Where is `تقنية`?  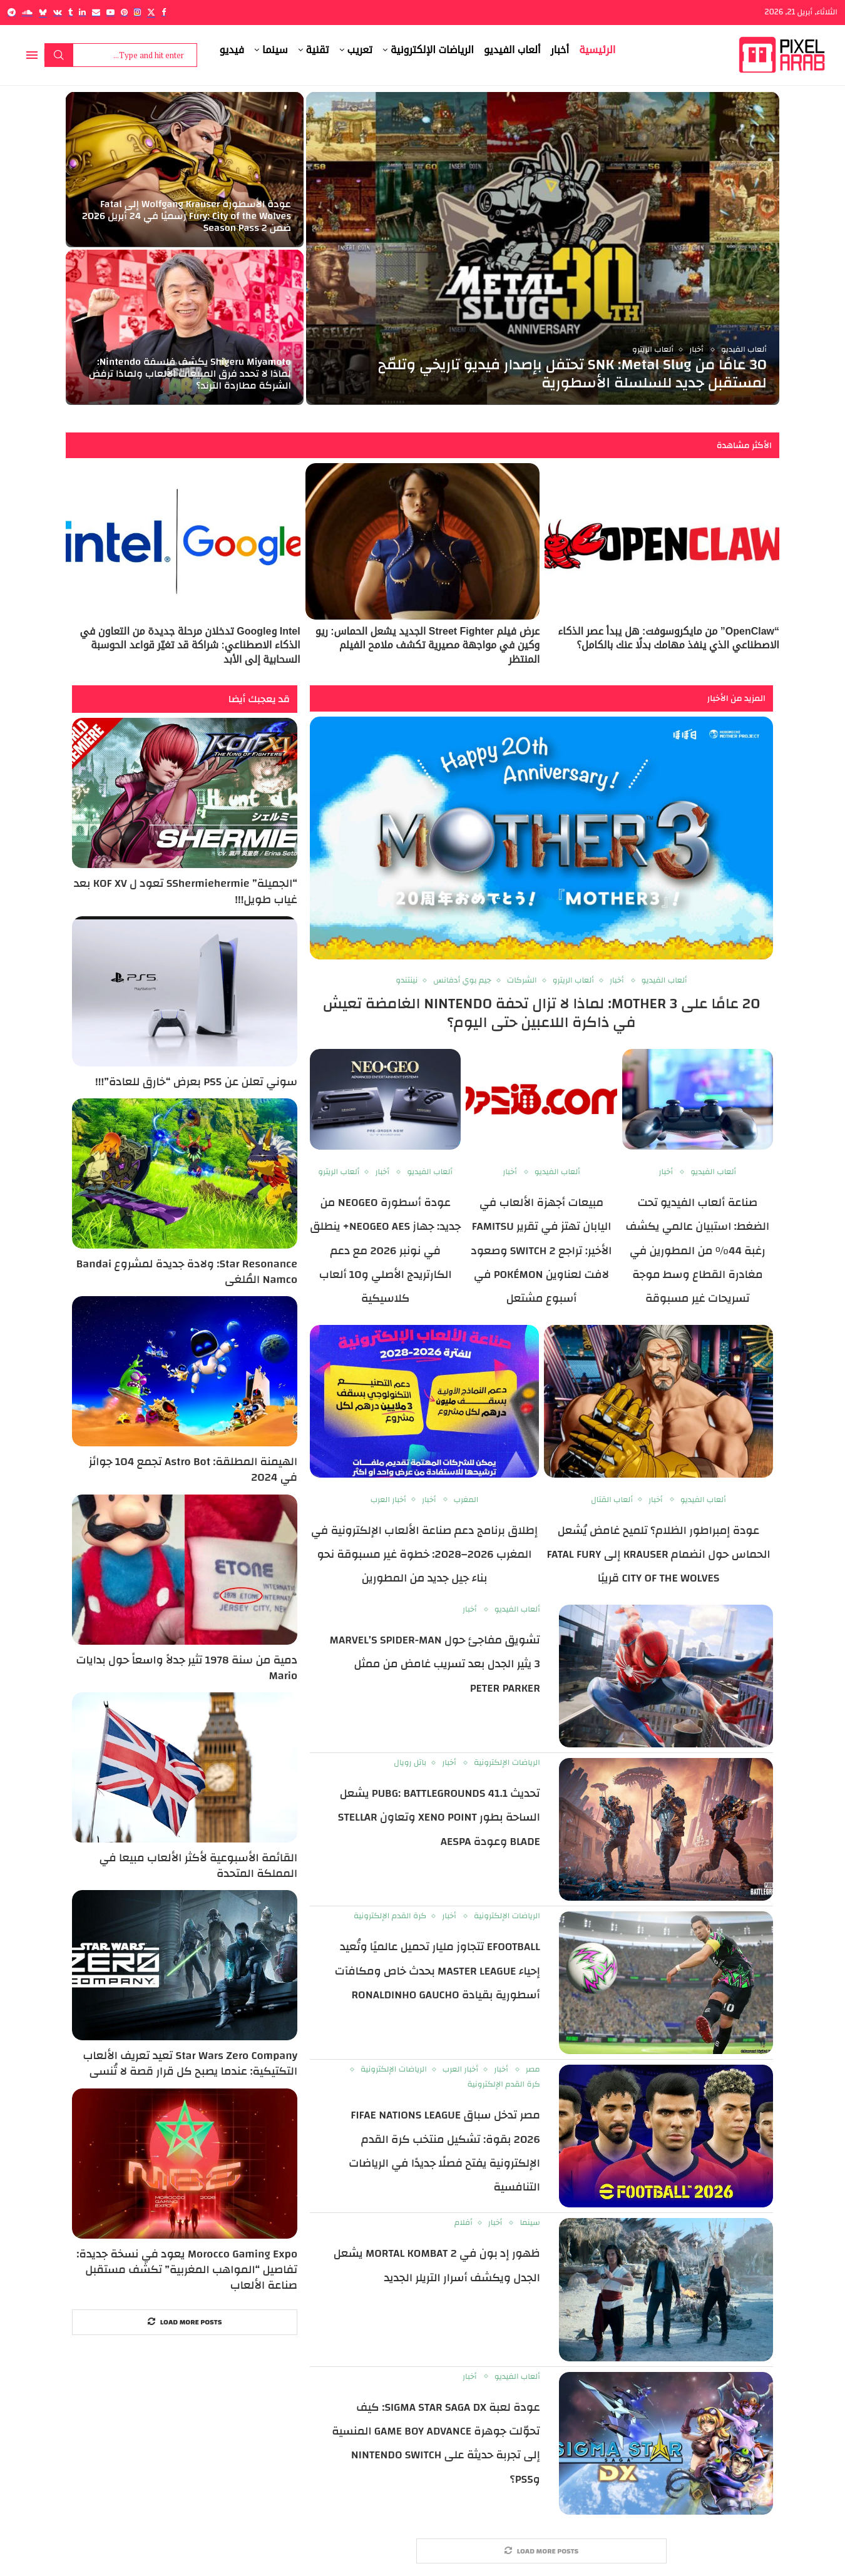 تقنية is located at coordinates (317, 49).